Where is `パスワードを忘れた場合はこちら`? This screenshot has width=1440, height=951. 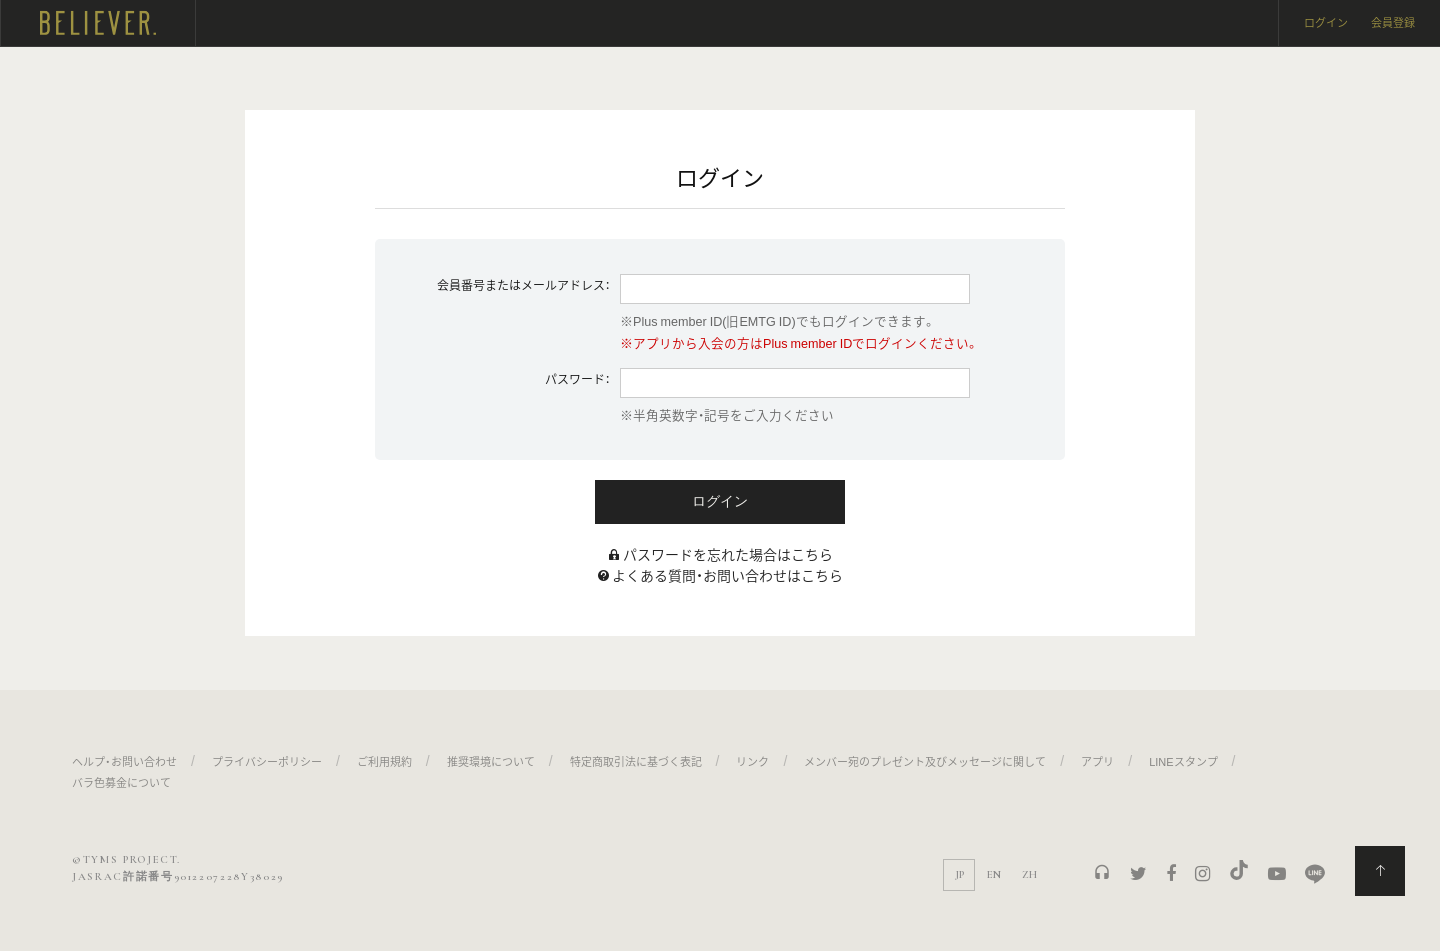
パスワードを忘れた場合はこちら is located at coordinates (728, 554).